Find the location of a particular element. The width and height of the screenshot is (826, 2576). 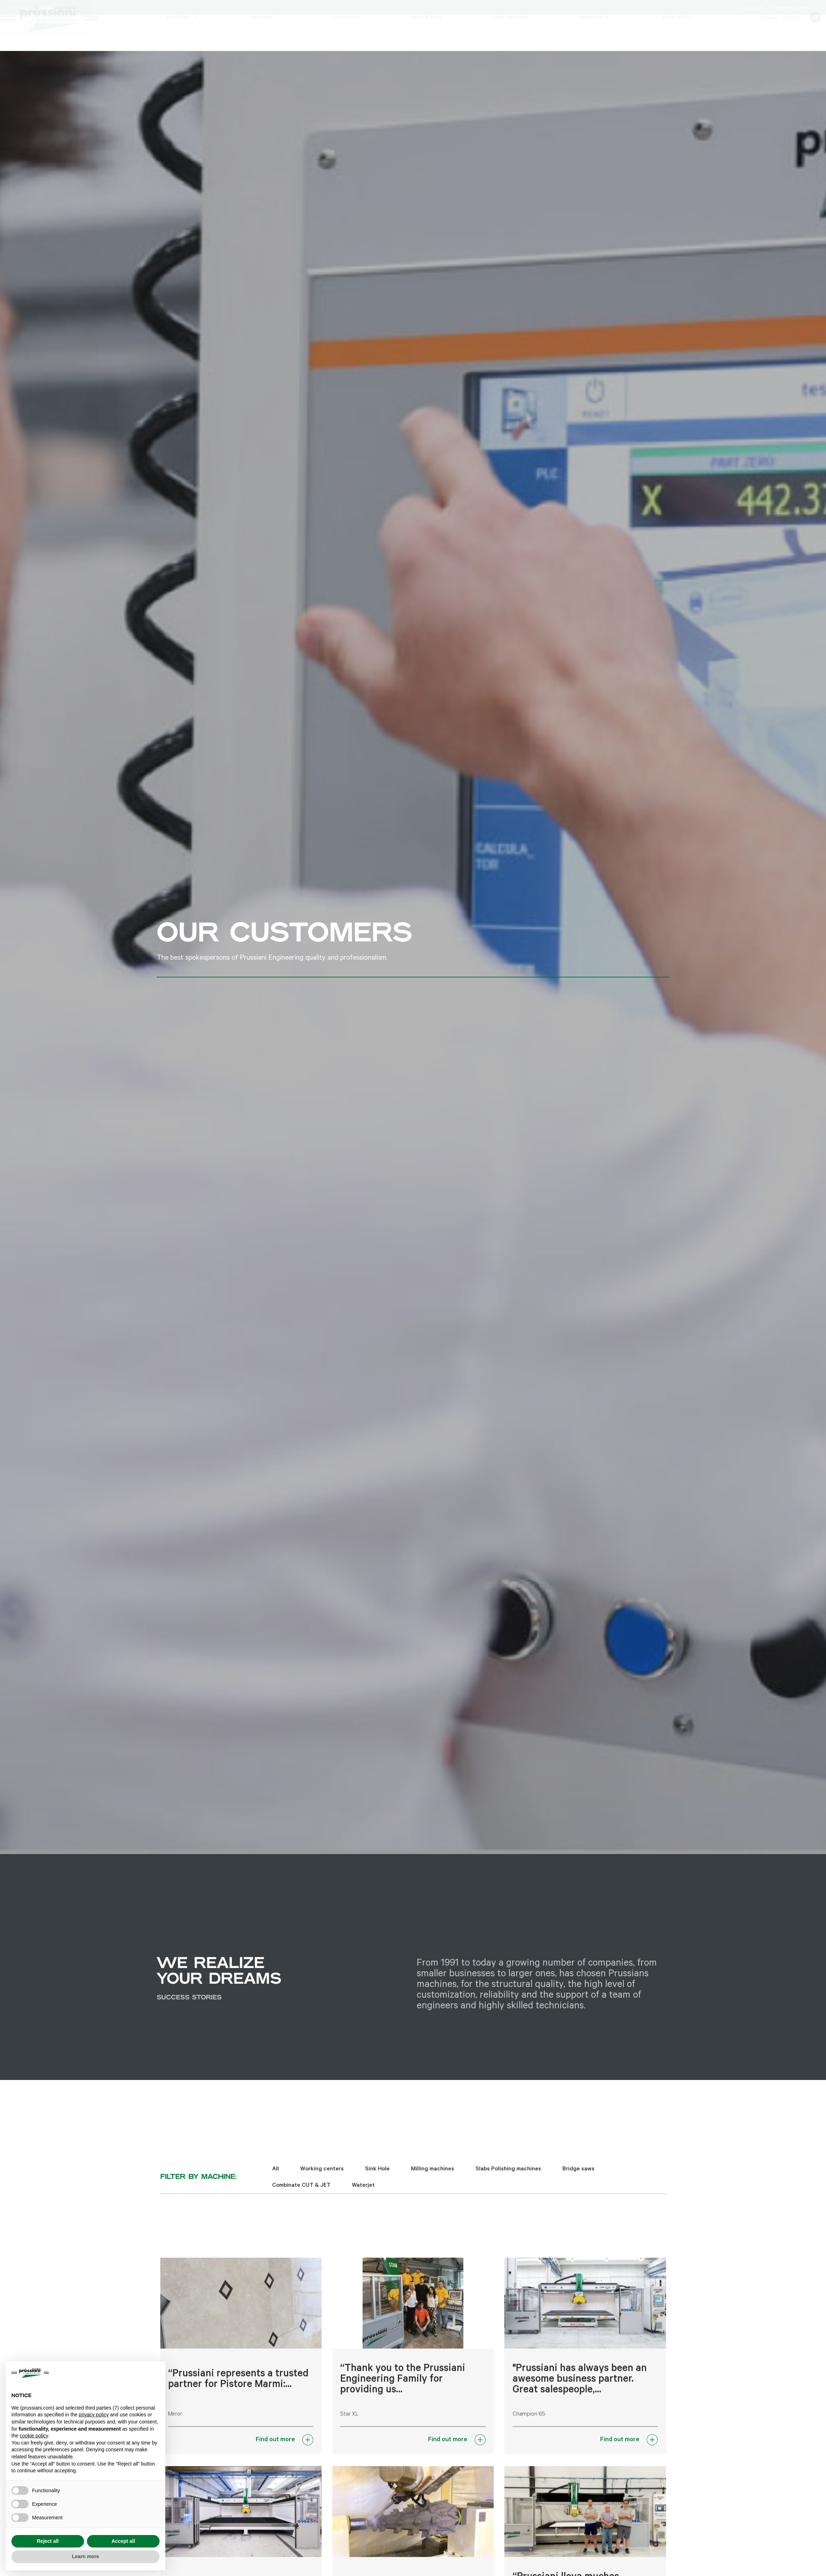

[Find out more] is located at coordinates (307, 2449).